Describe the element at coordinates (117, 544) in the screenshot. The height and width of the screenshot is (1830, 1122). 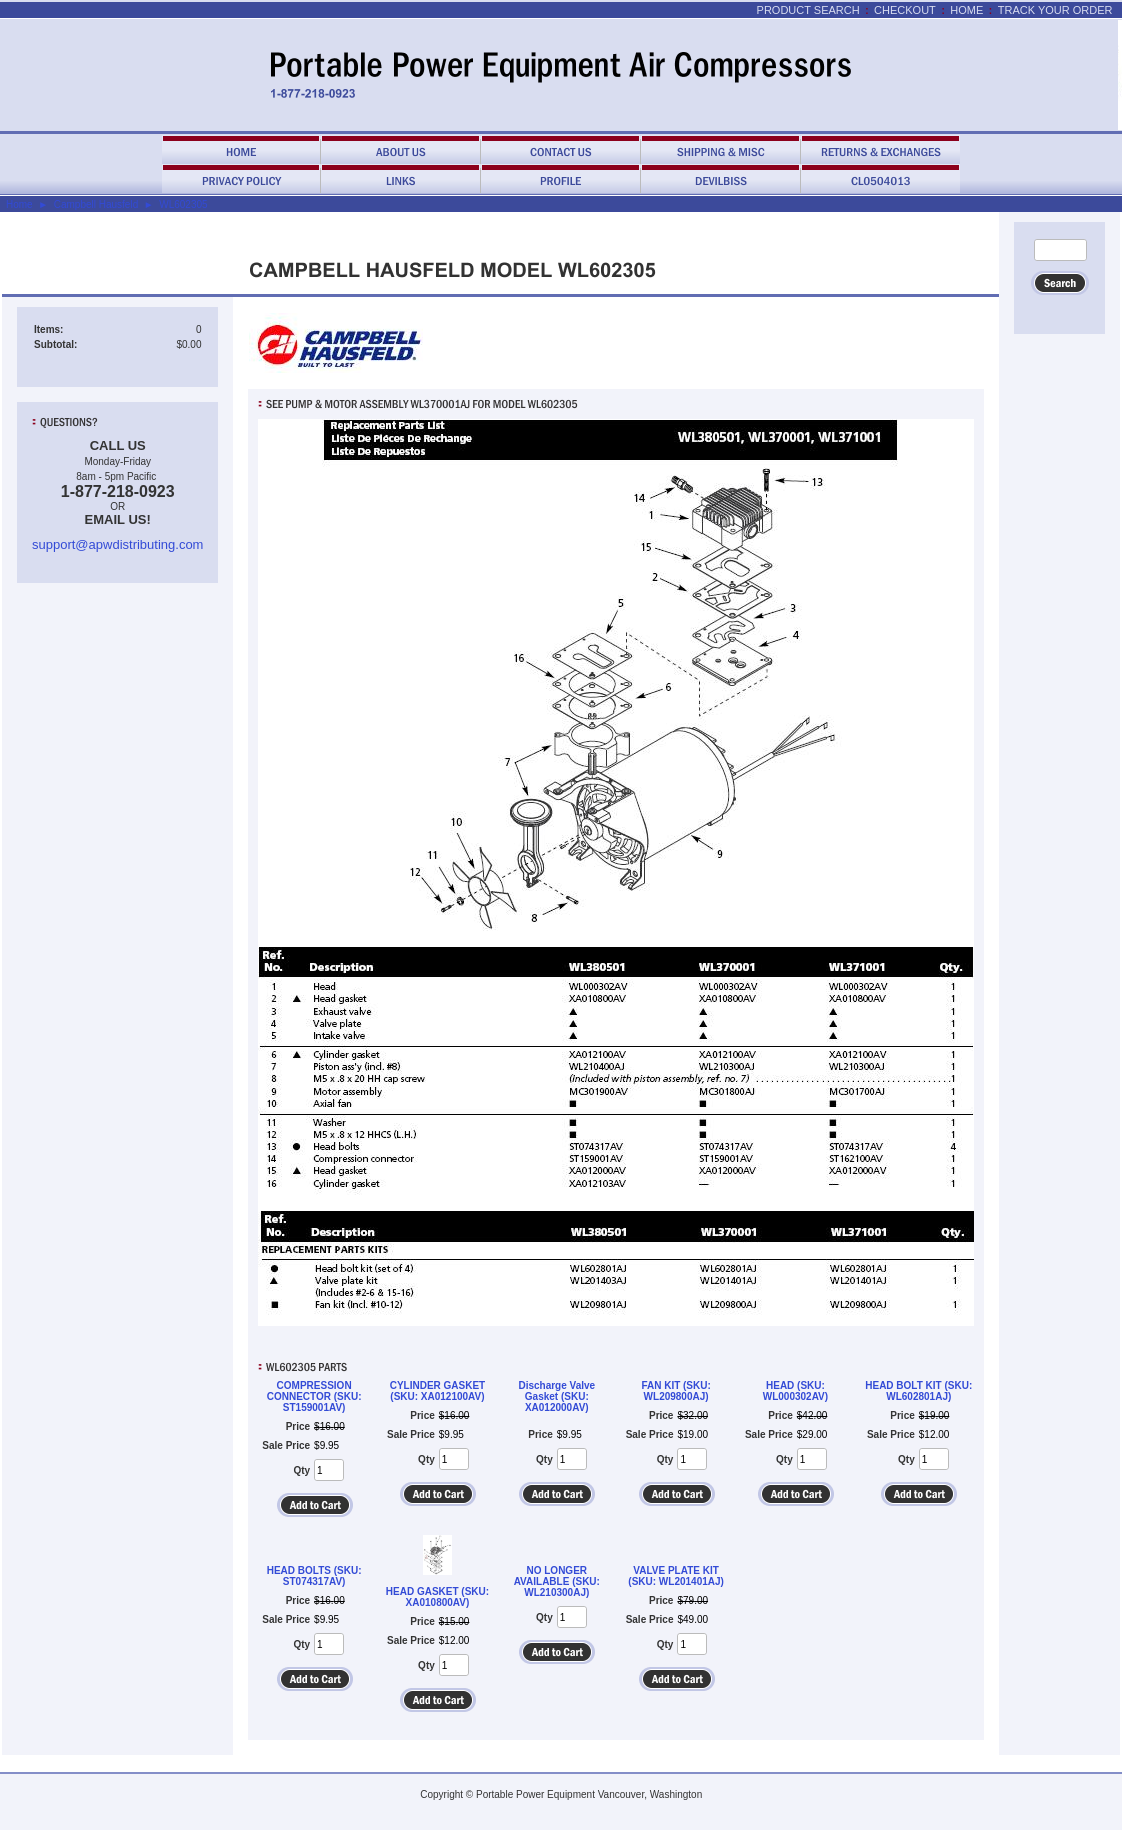
I see `support@apwdistributing.com` at that location.